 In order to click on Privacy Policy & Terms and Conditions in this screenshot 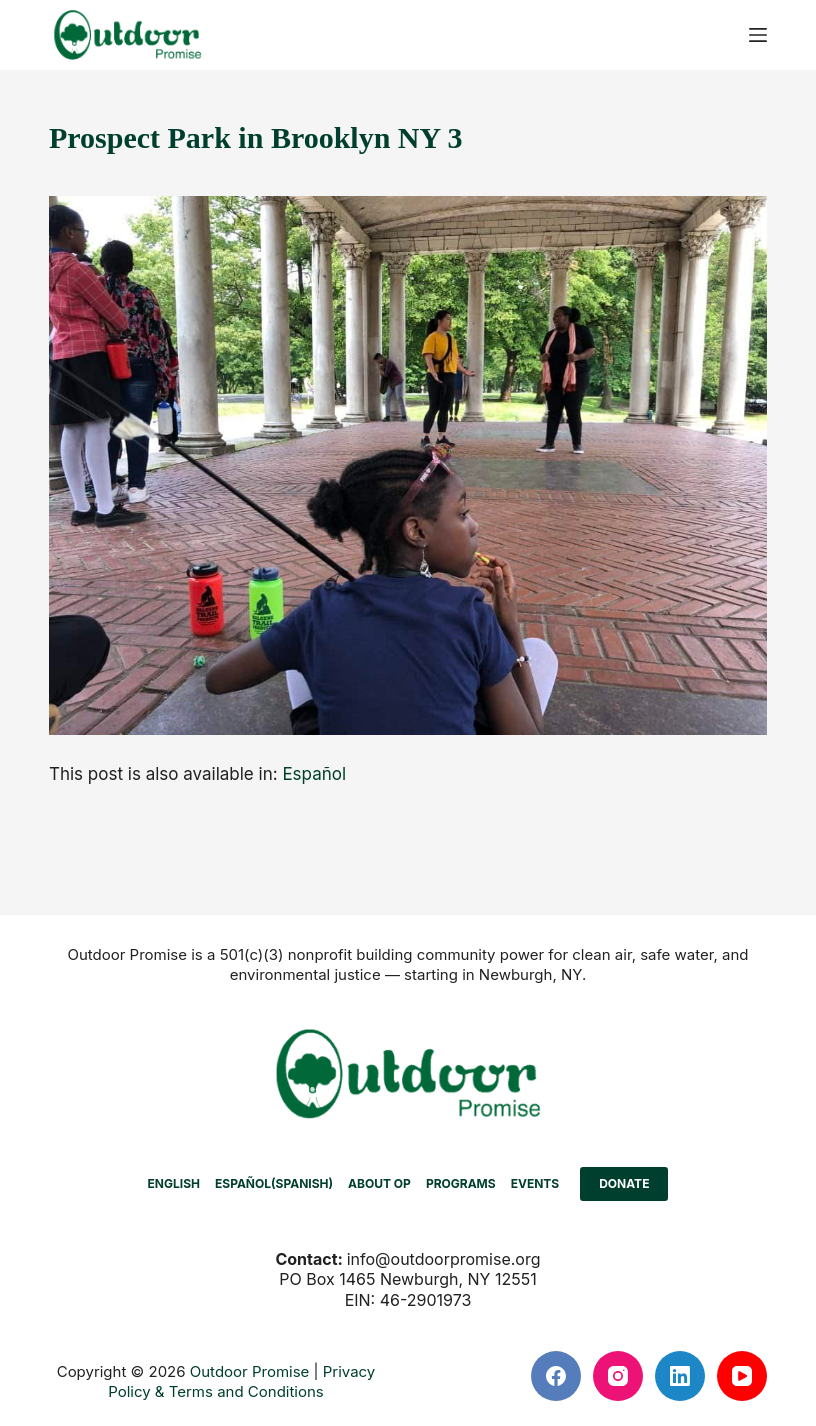, I will do `click(241, 1381)`.